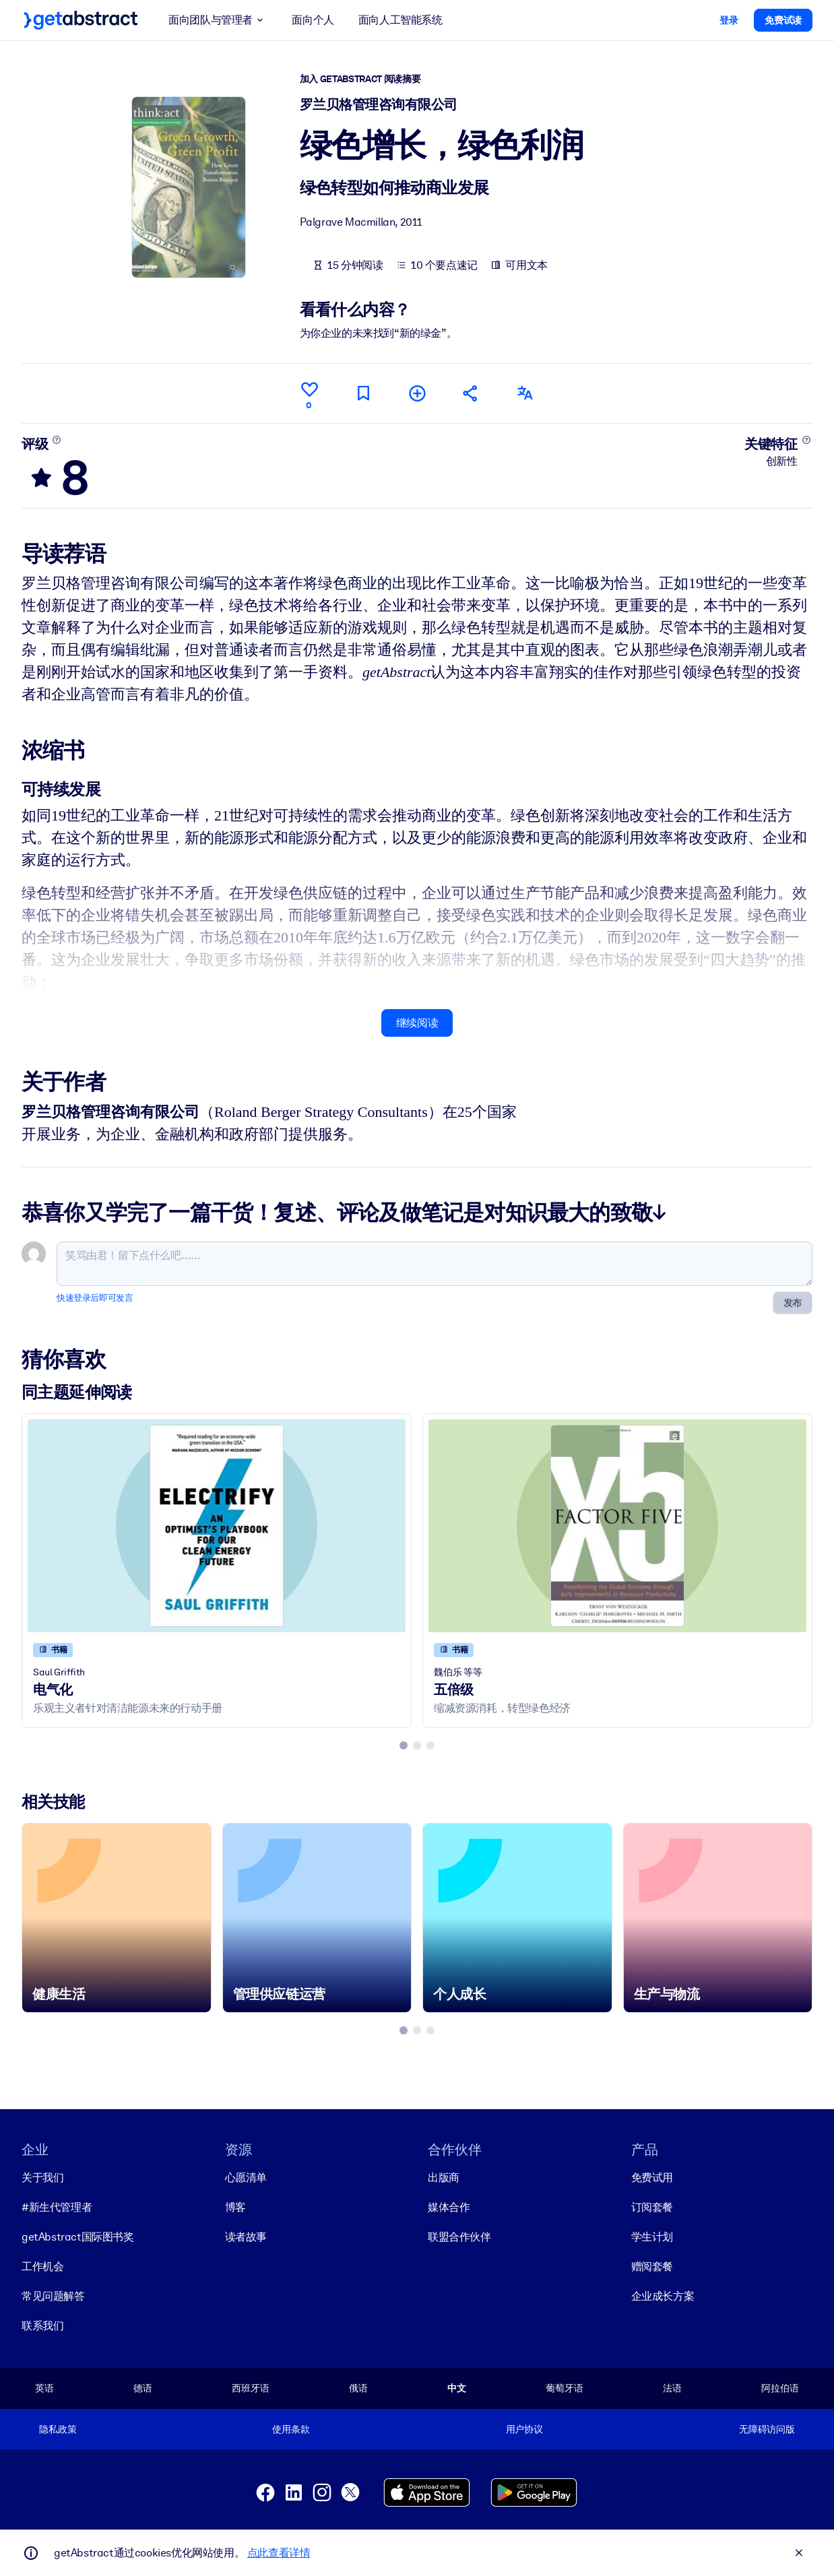 The width and height of the screenshot is (834, 2576). Describe the element at coordinates (564, 2388) in the screenshot. I see `葡萄牙语` at that location.